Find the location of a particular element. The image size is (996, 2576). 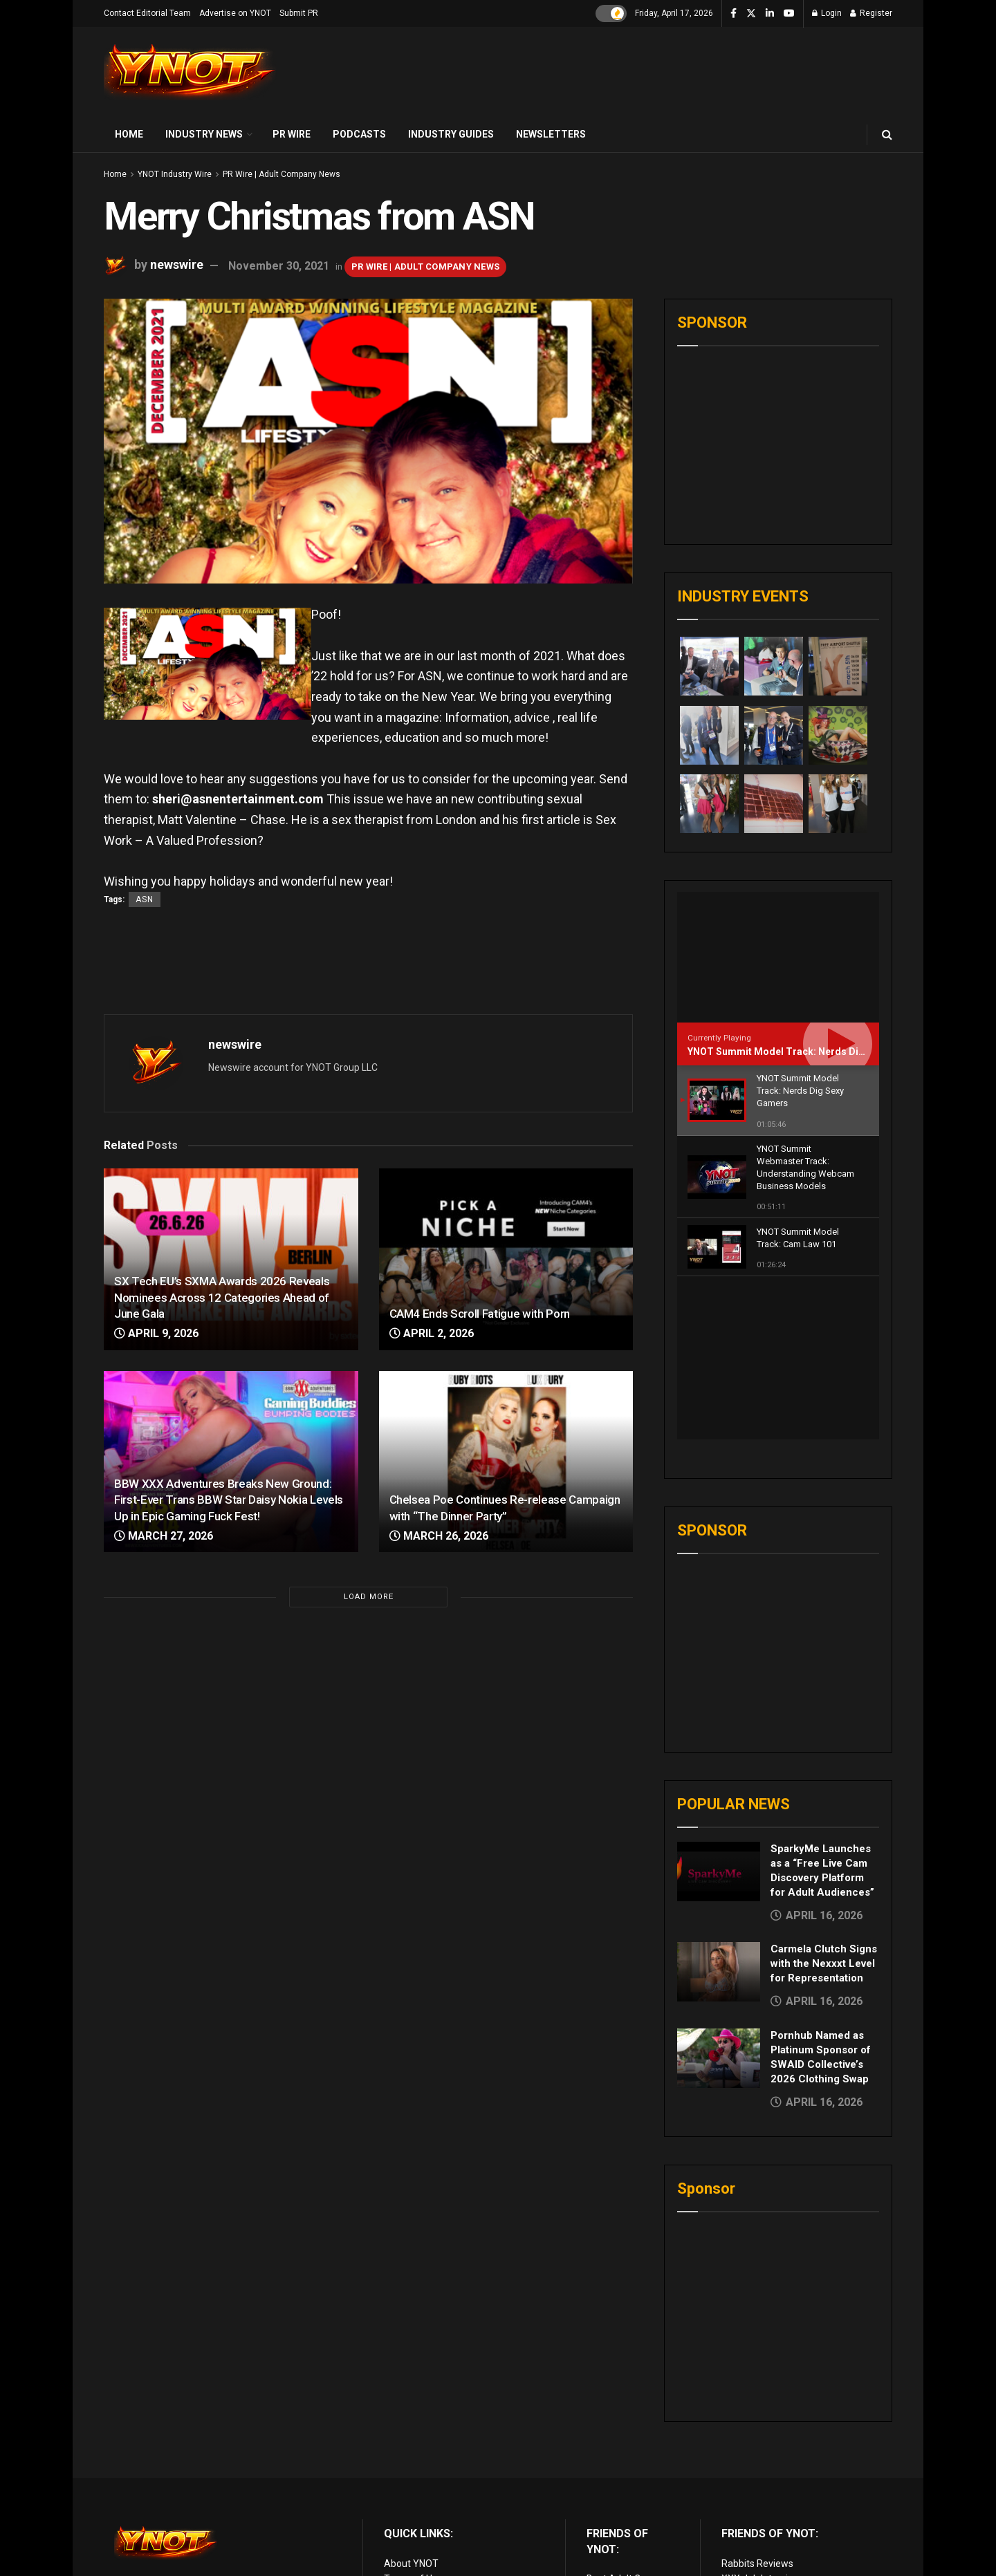

[Read article: Chelsea Poe Continues Re-release Campaign with “The Dinner Party”] is located at coordinates (506, 1462).